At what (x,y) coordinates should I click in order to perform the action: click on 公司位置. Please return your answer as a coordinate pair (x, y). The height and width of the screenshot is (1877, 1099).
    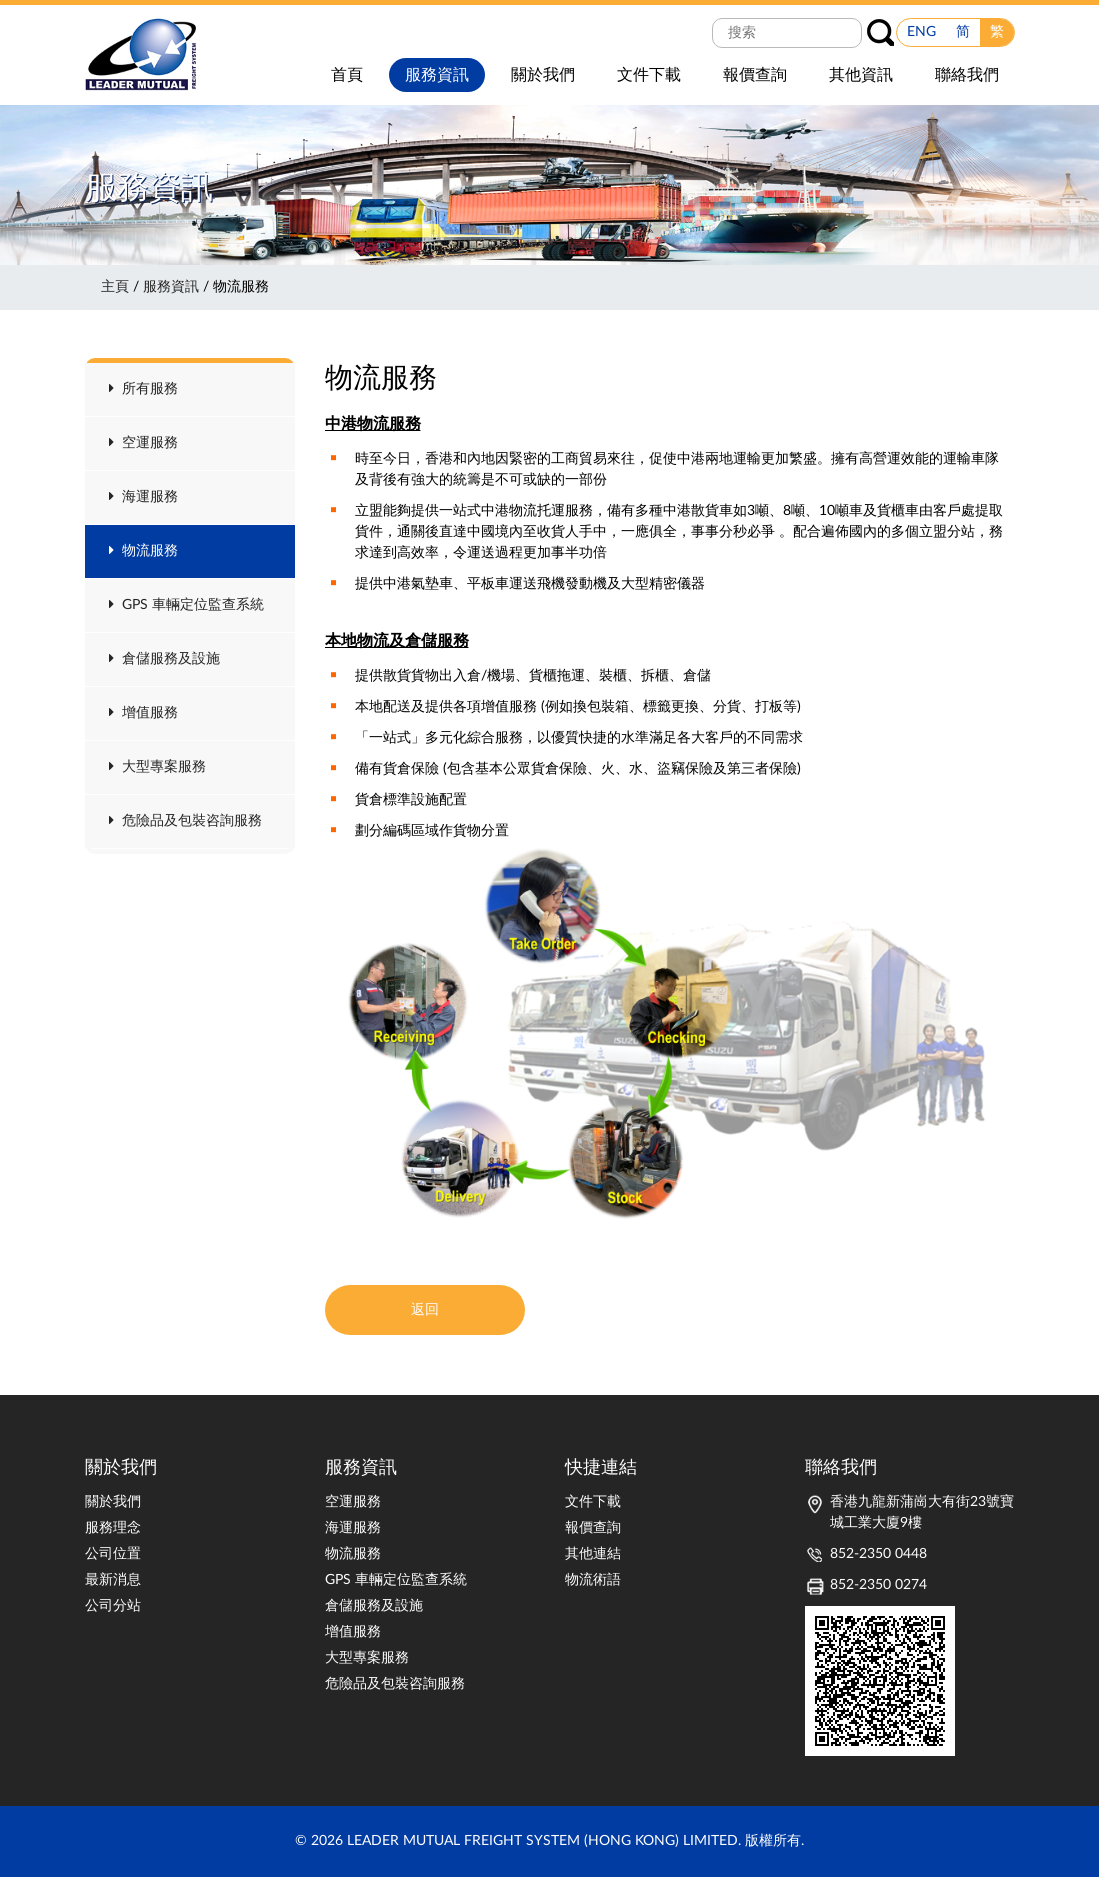
    Looking at the image, I should click on (113, 1554).